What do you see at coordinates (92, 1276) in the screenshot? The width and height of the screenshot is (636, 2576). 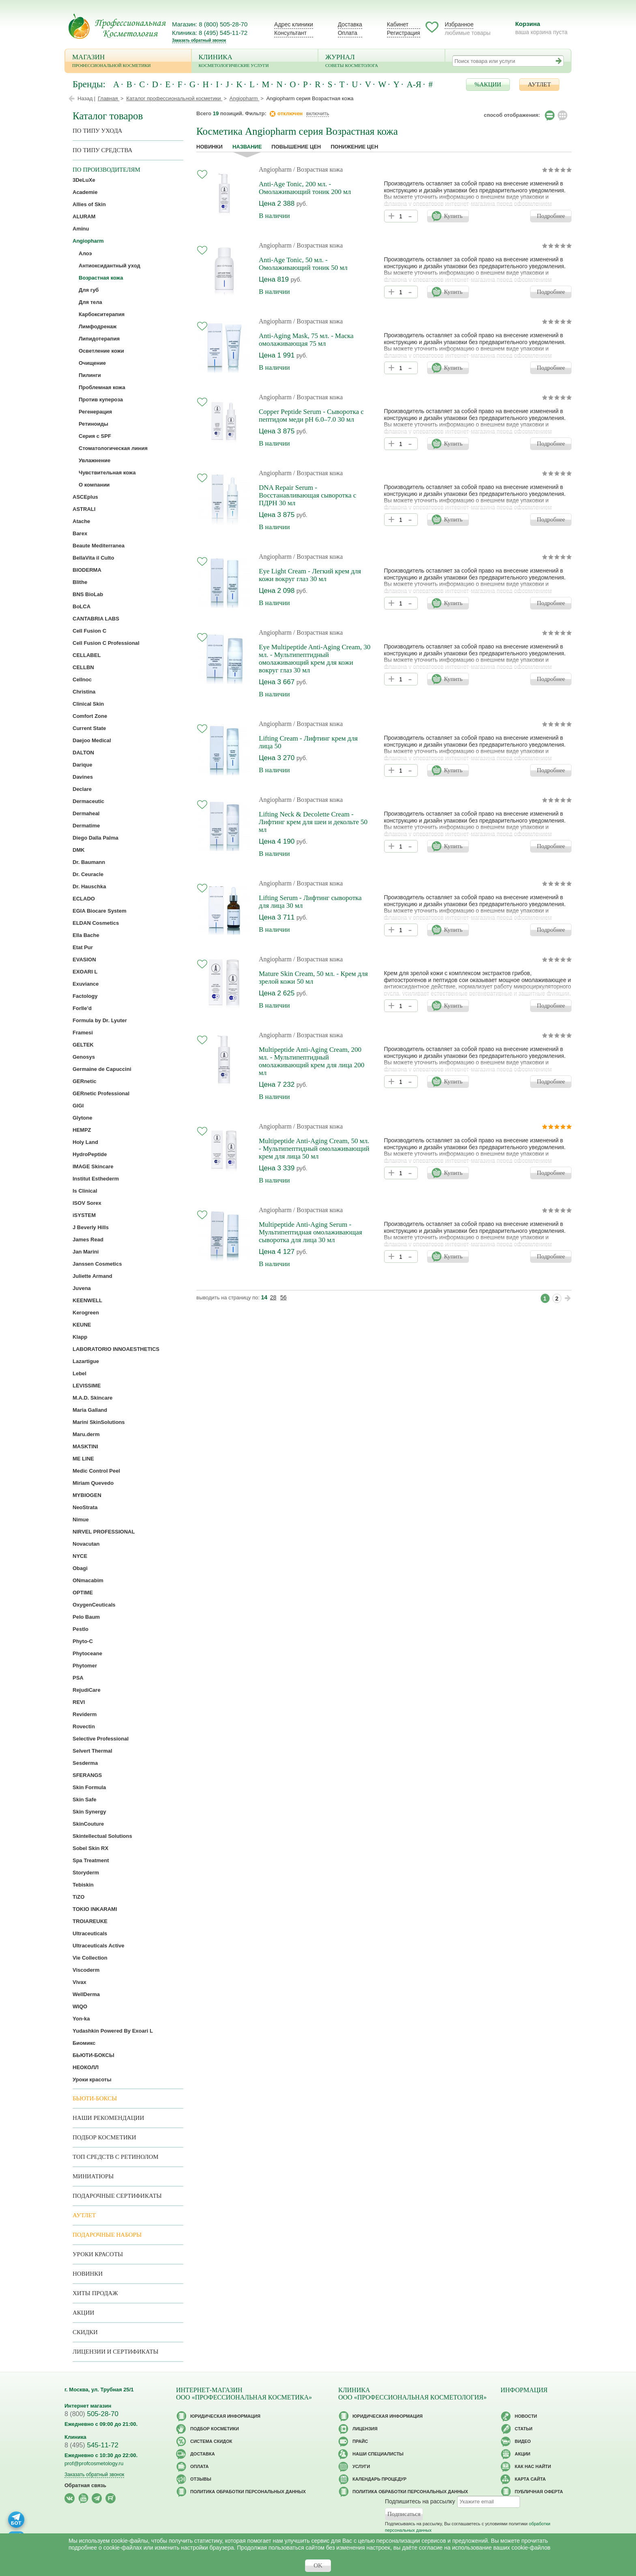 I see `Juliette Armand` at bounding box center [92, 1276].